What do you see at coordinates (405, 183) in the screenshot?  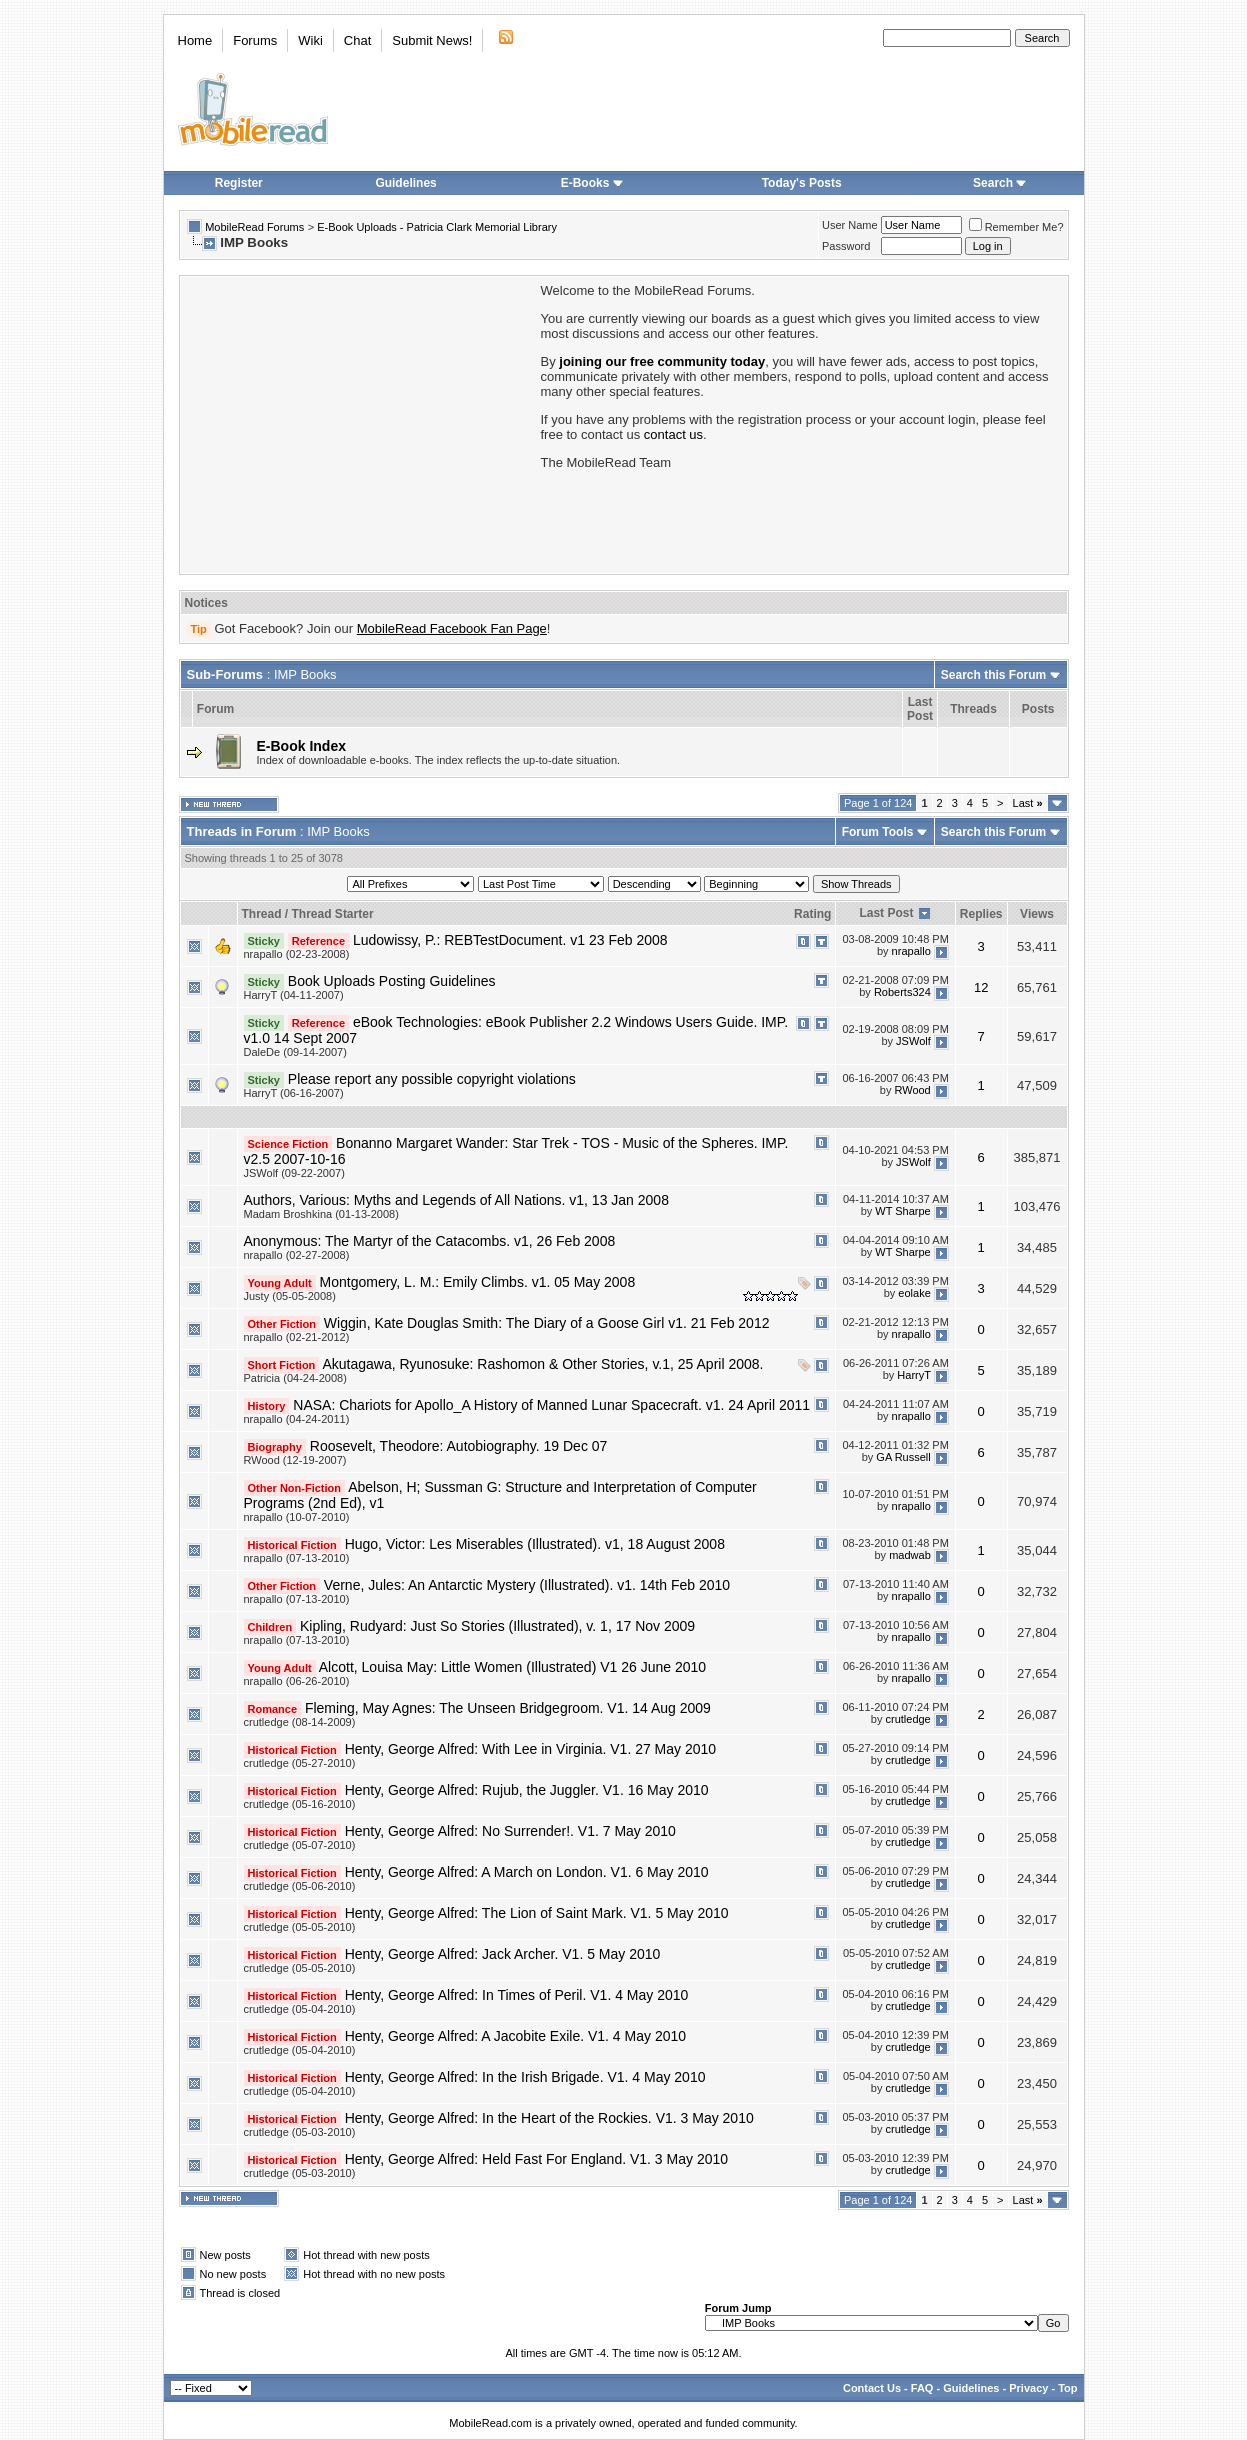 I see `Guidelines` at bounding box center [405, 183].